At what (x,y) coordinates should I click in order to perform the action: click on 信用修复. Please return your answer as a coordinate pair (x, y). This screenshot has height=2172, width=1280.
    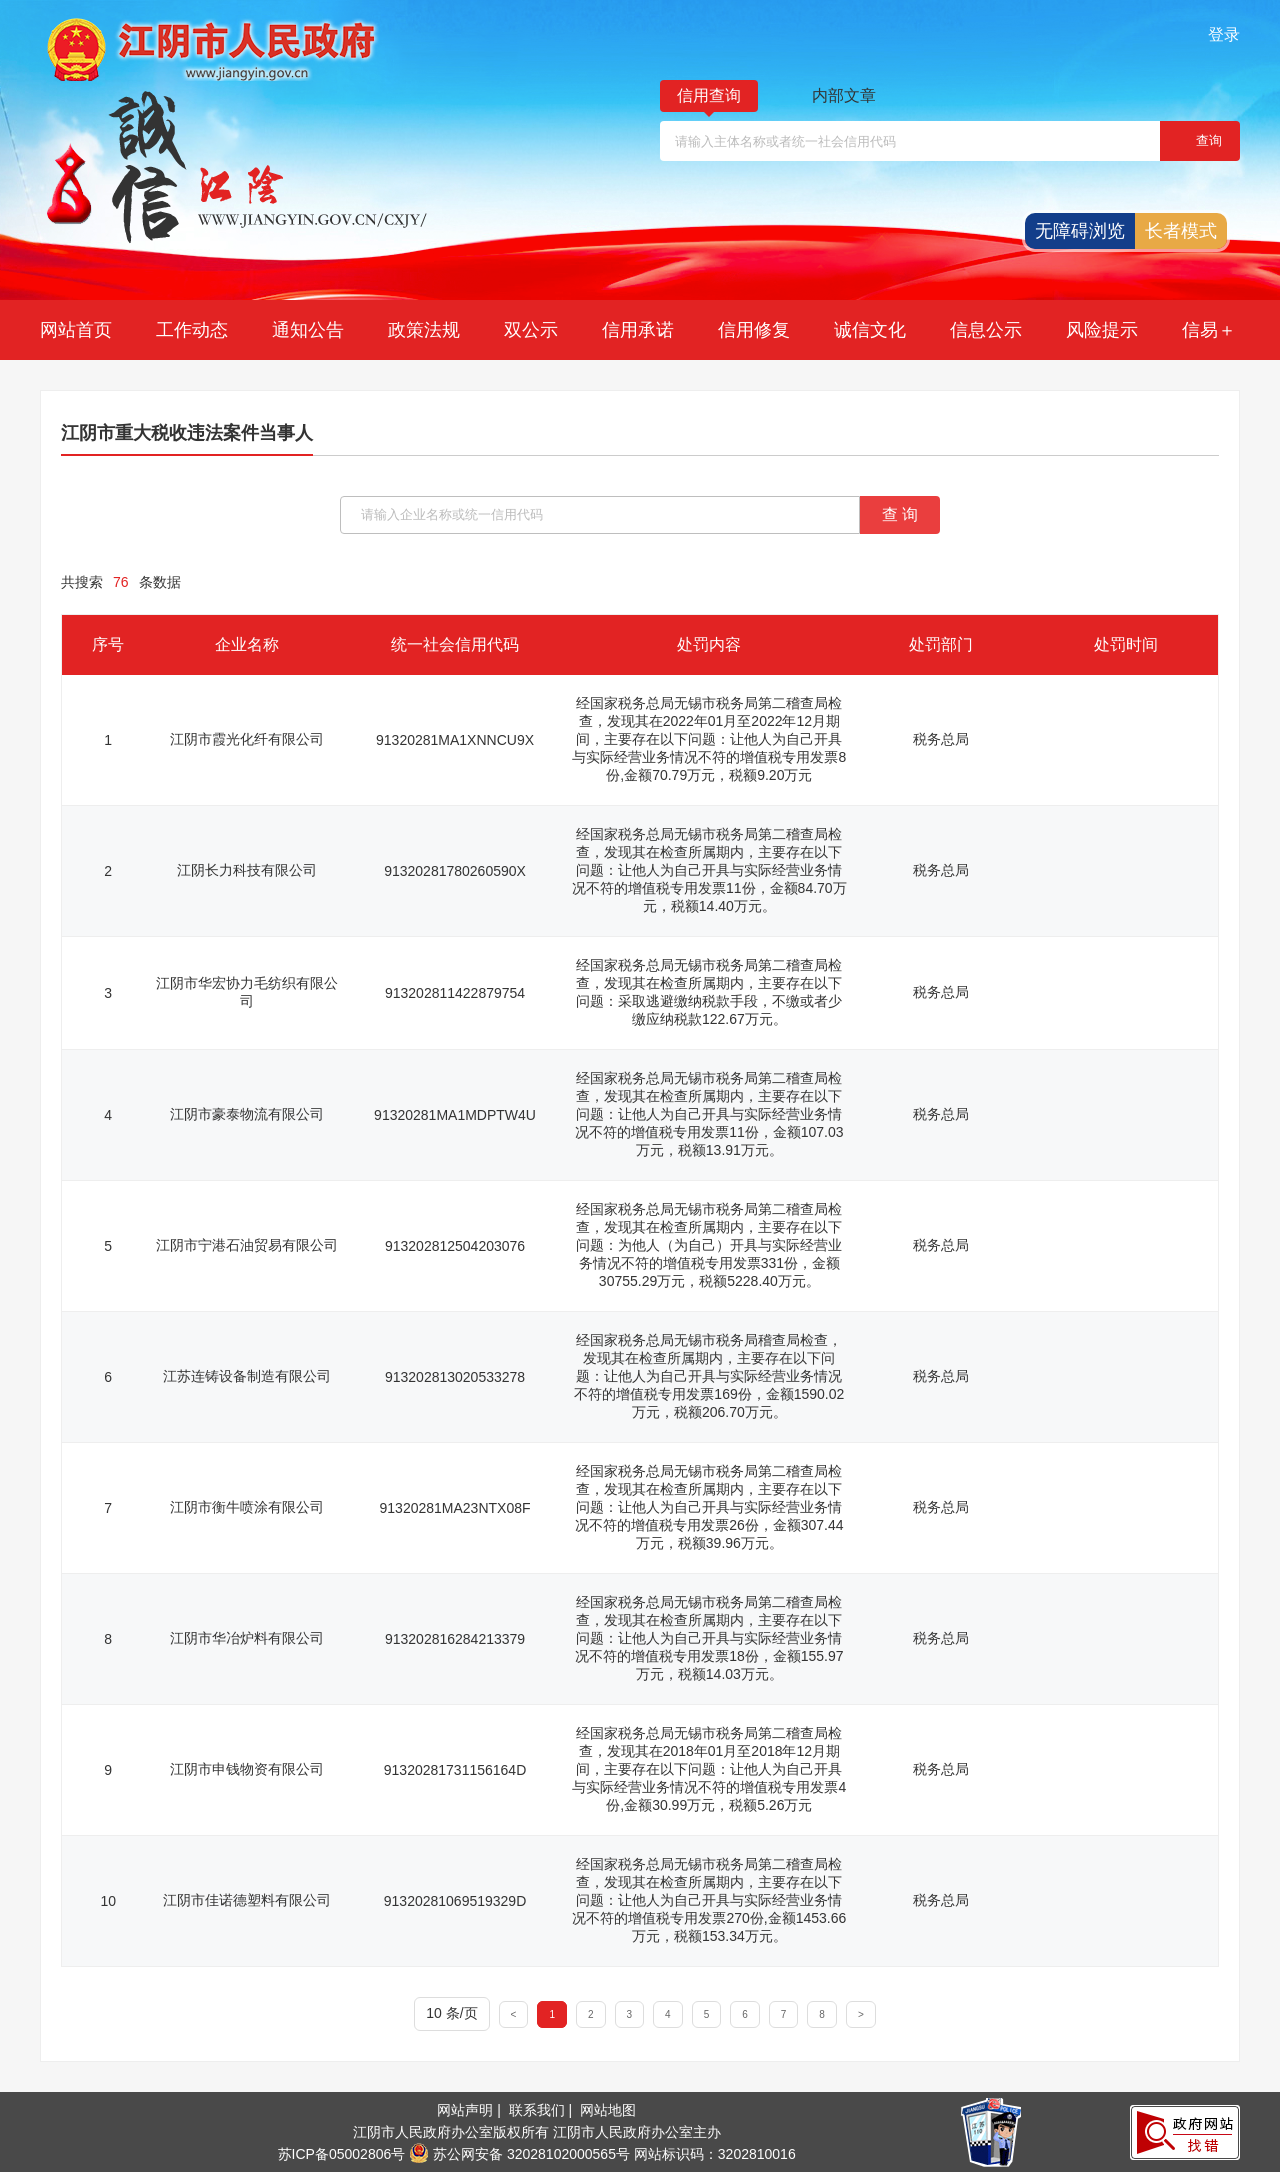
    Looking at the image, I should click on (754, 330).